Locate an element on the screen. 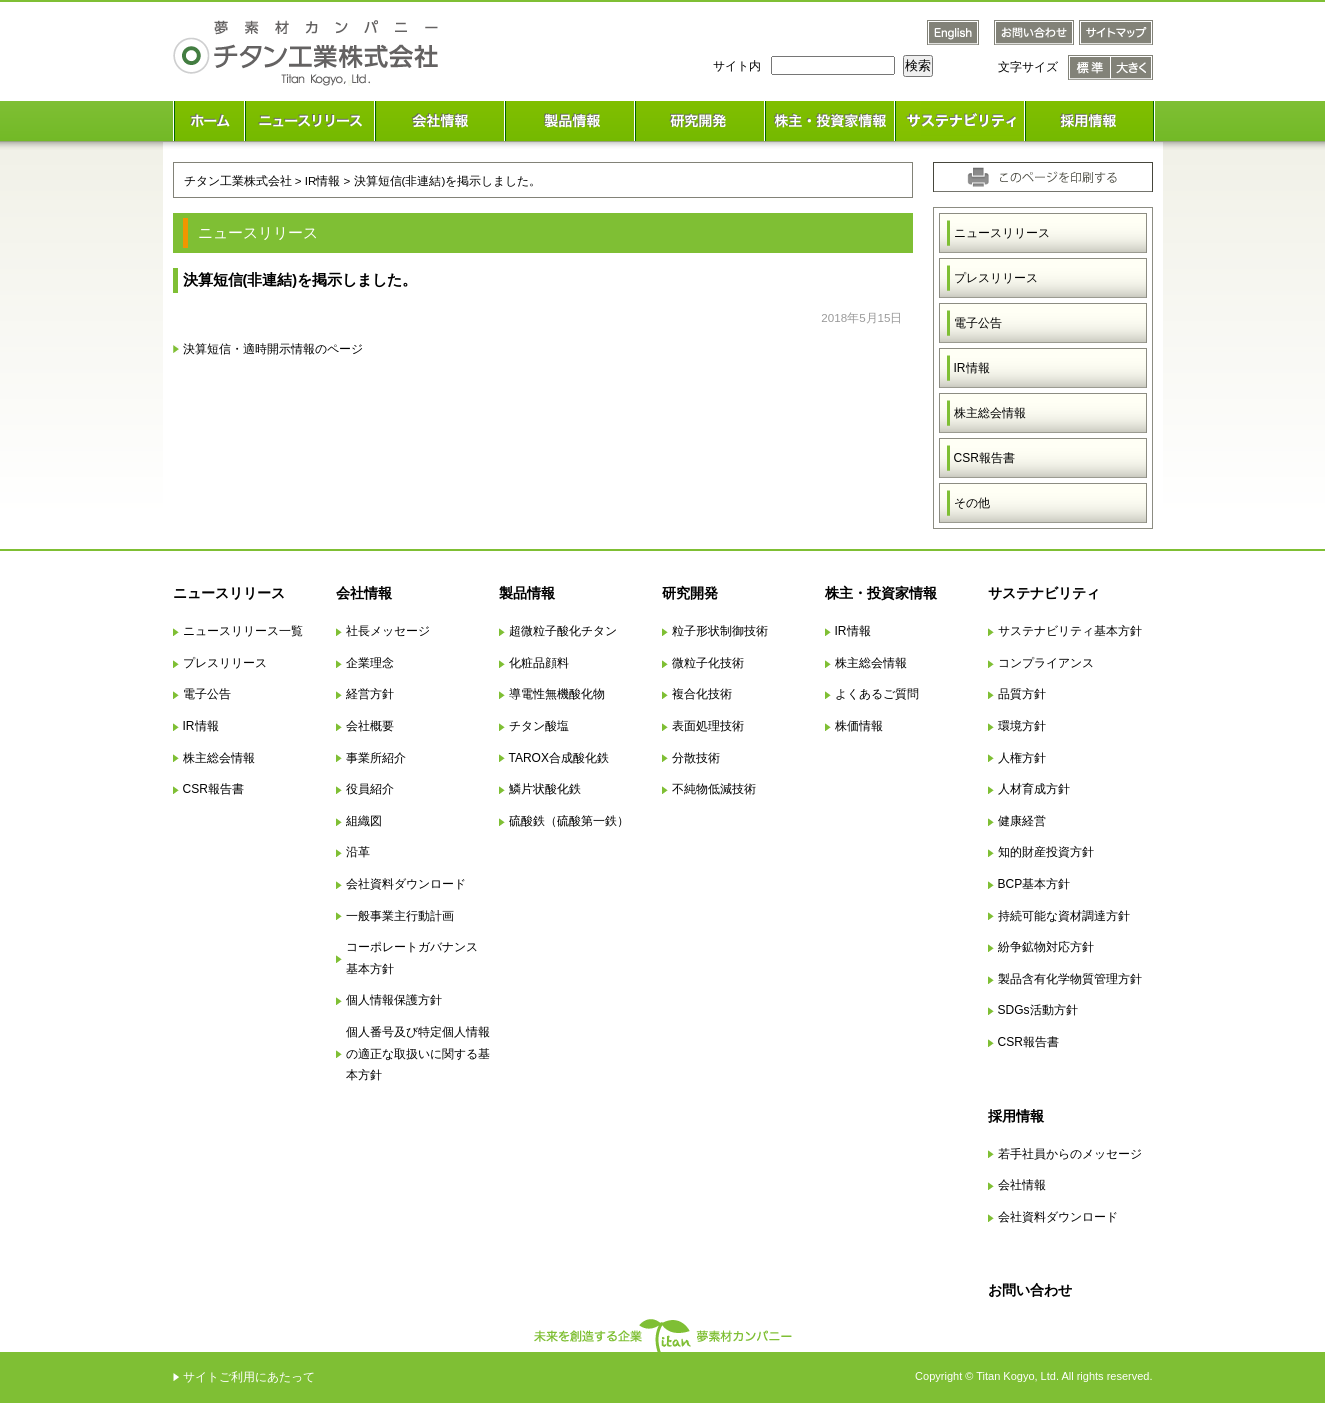 The width and height of the screenshot is (1325, 1403). 会社情報 is located at coordinates (364, 593).